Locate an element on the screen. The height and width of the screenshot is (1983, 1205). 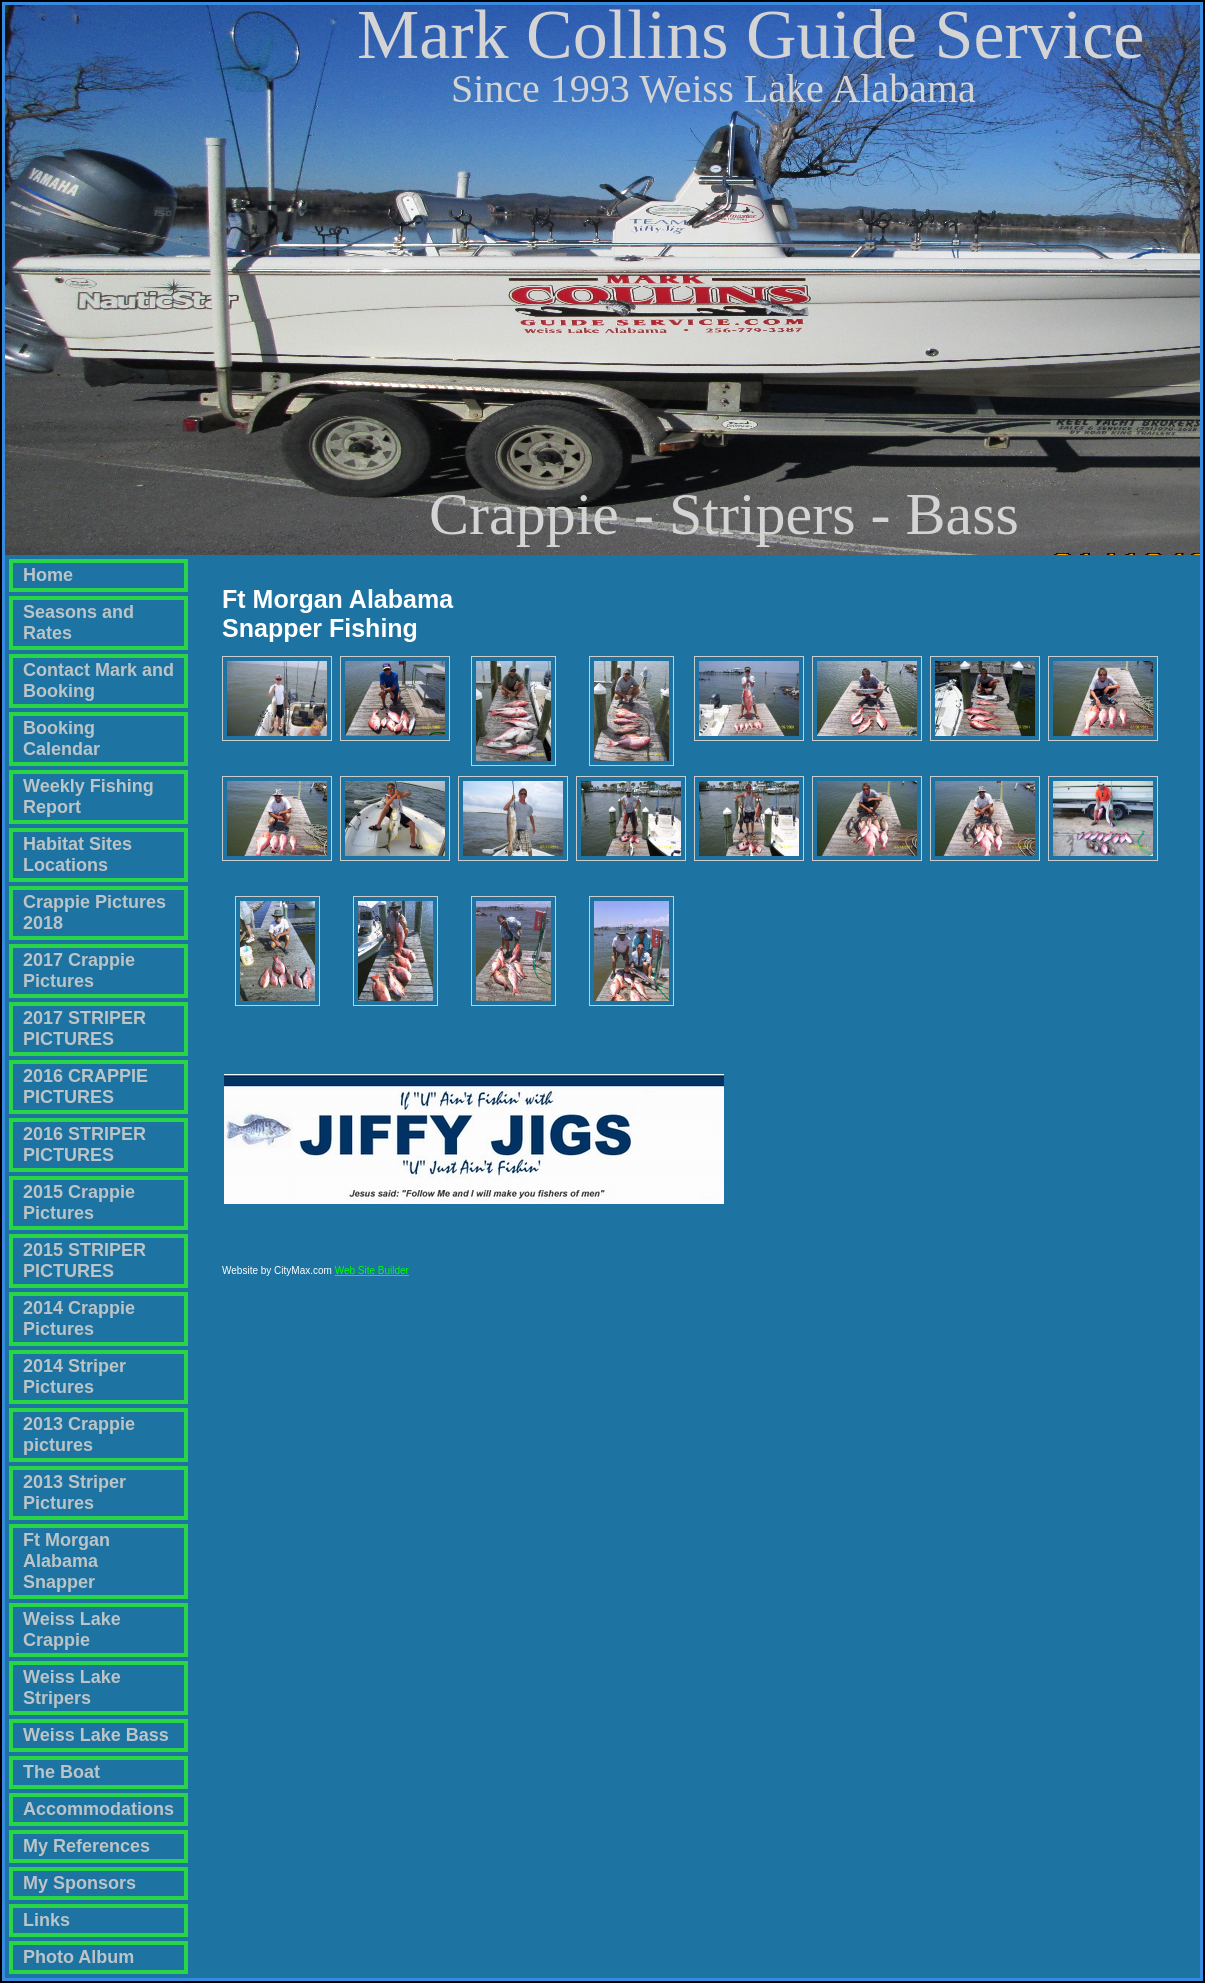
My References is located at coordinates (86, 1846).